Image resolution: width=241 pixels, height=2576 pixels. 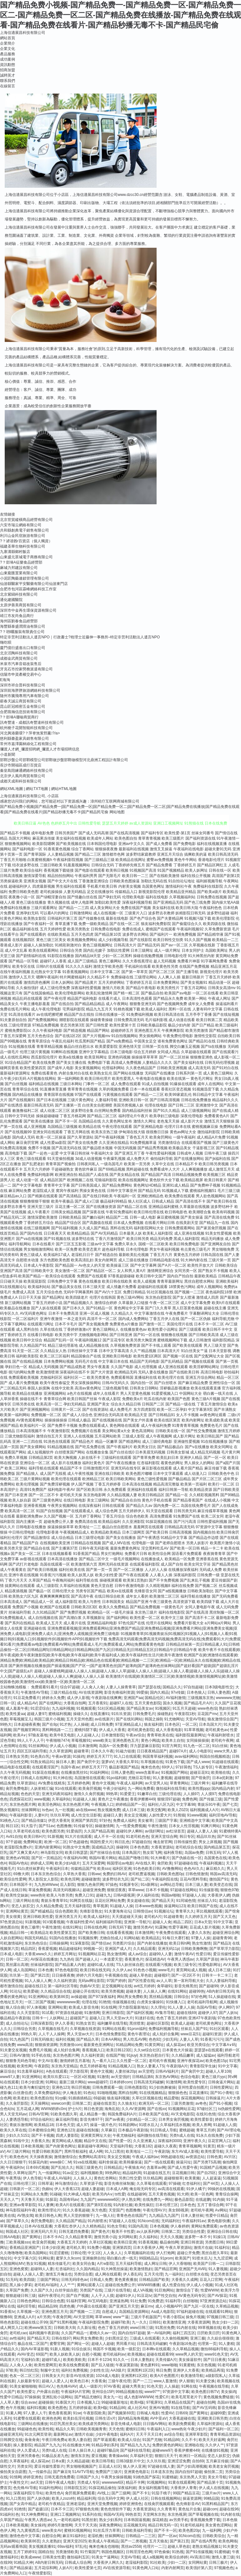 What do you see at coordinates (55, 1383) in the screenshot?
I see `欧美午夜性春猛交` at bounding box center [55, 1383].